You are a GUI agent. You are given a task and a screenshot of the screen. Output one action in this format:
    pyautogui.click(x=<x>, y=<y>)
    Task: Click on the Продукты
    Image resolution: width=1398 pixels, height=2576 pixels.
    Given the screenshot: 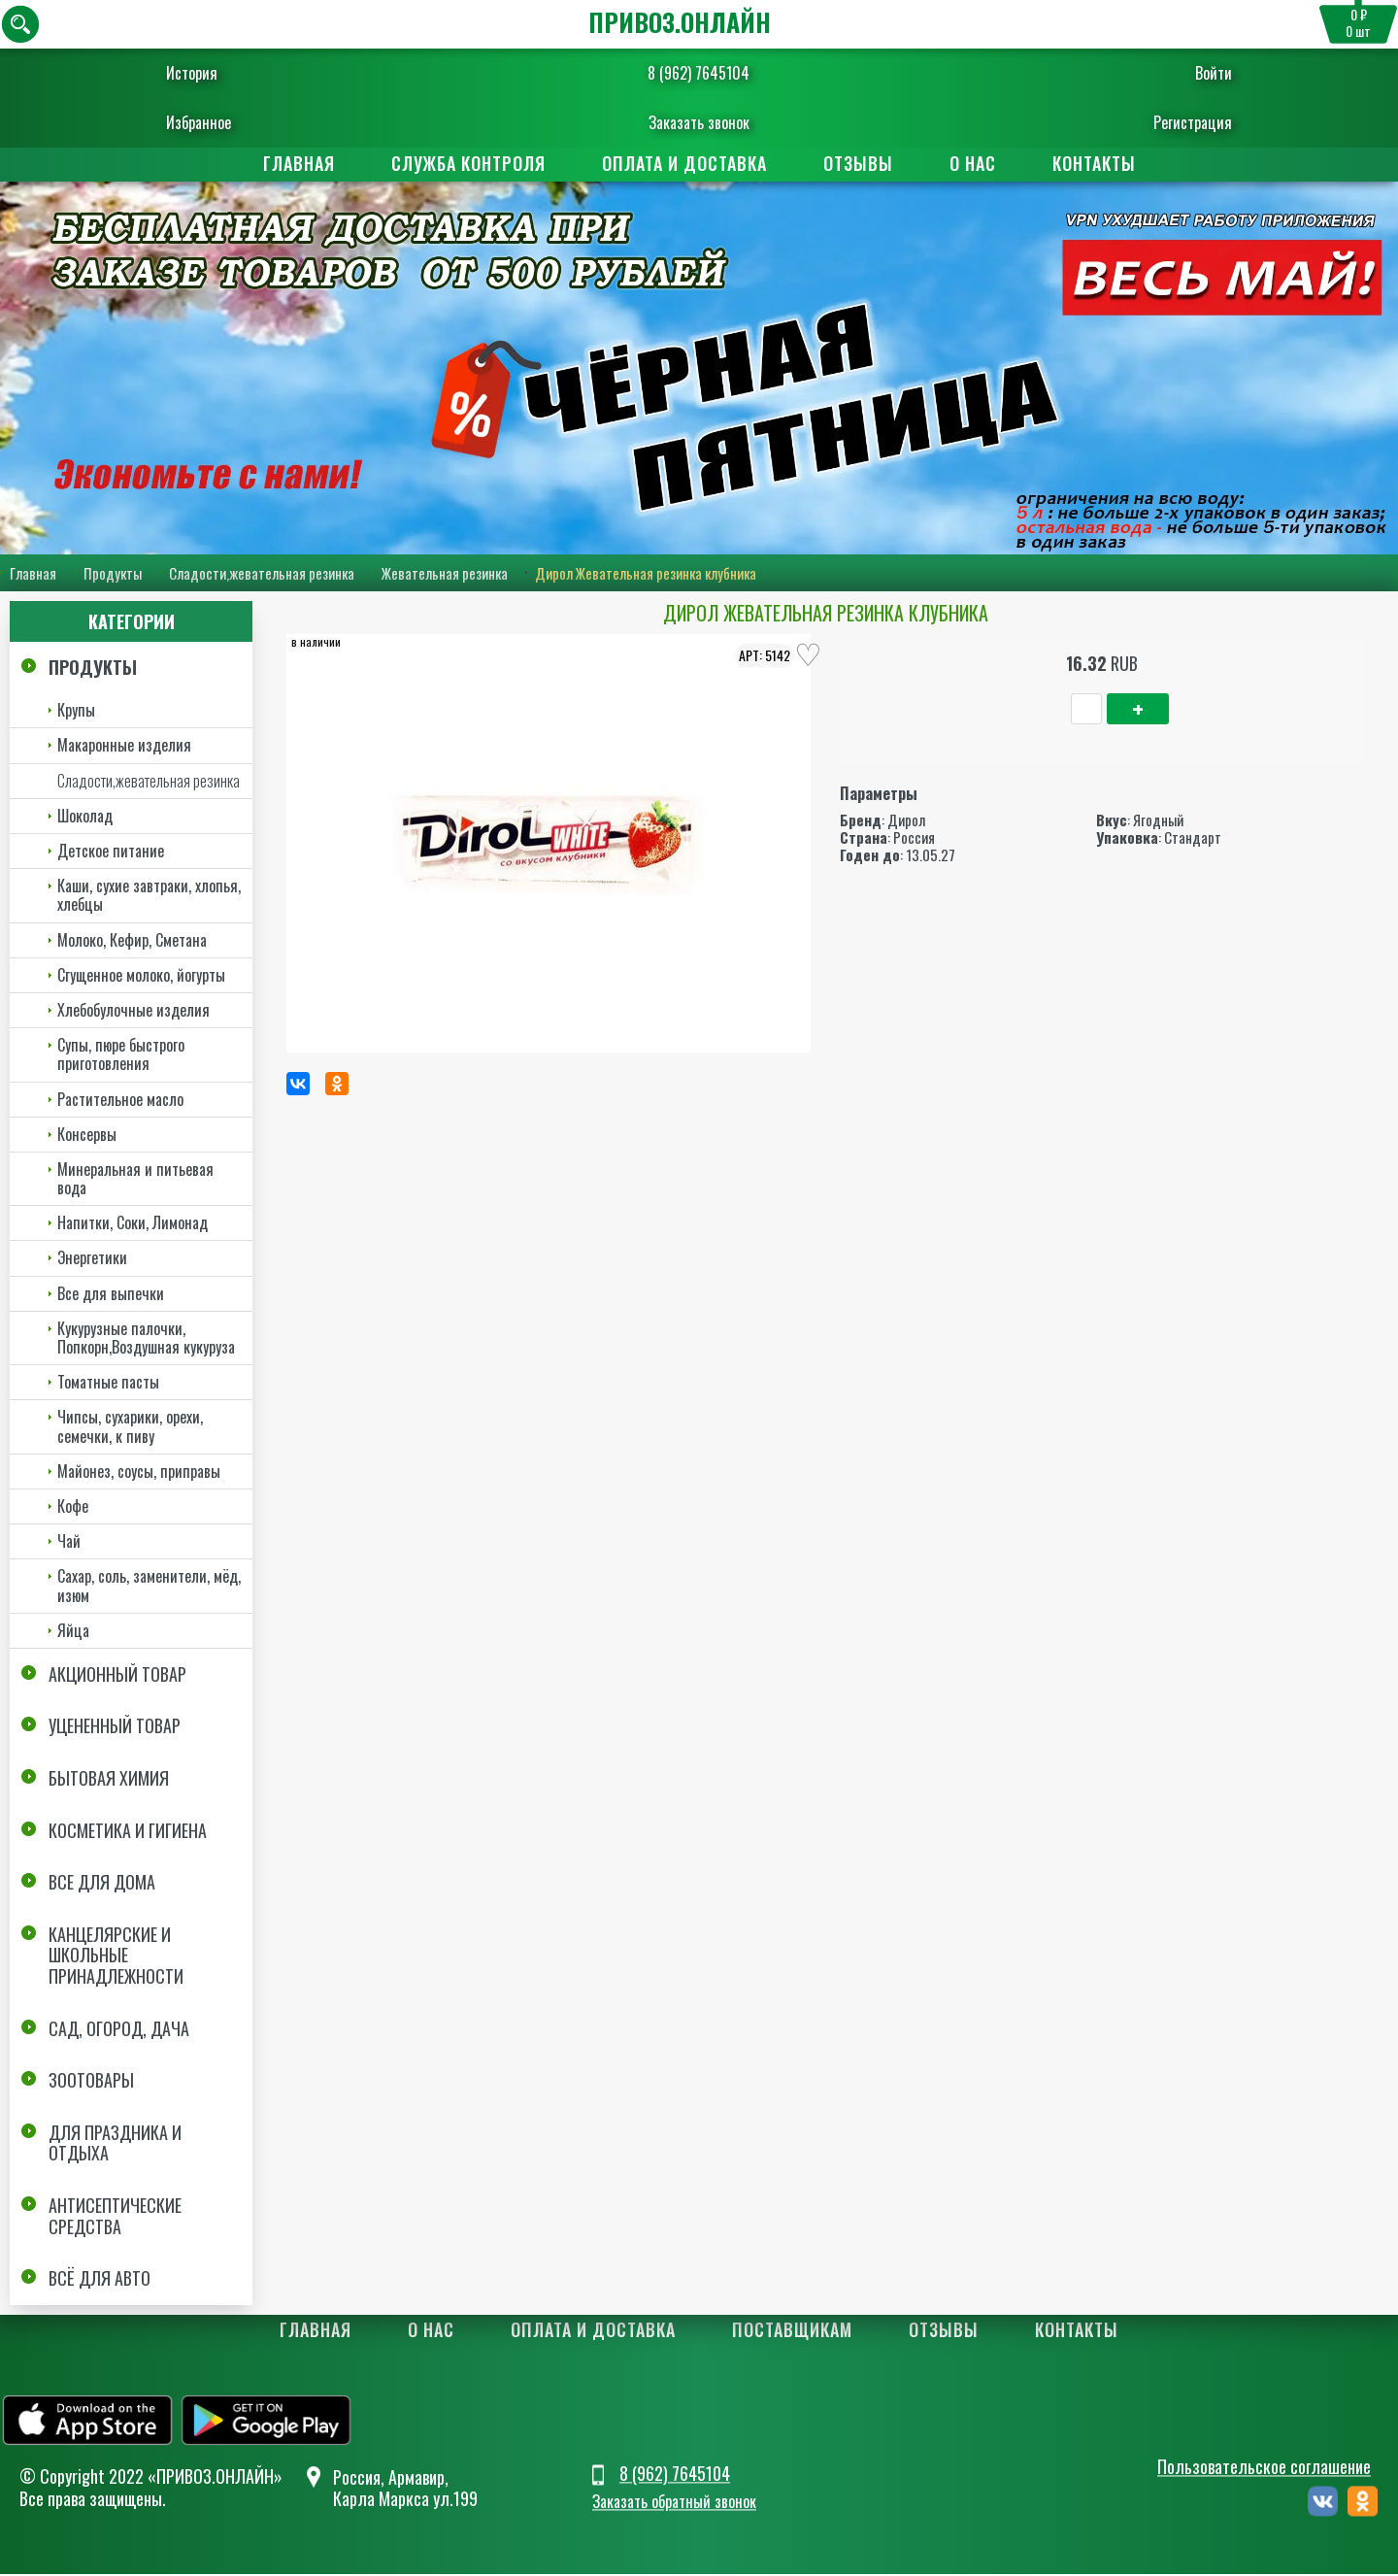 What is the action you would take?
    pyautogui.click(x=112, y=574)
    